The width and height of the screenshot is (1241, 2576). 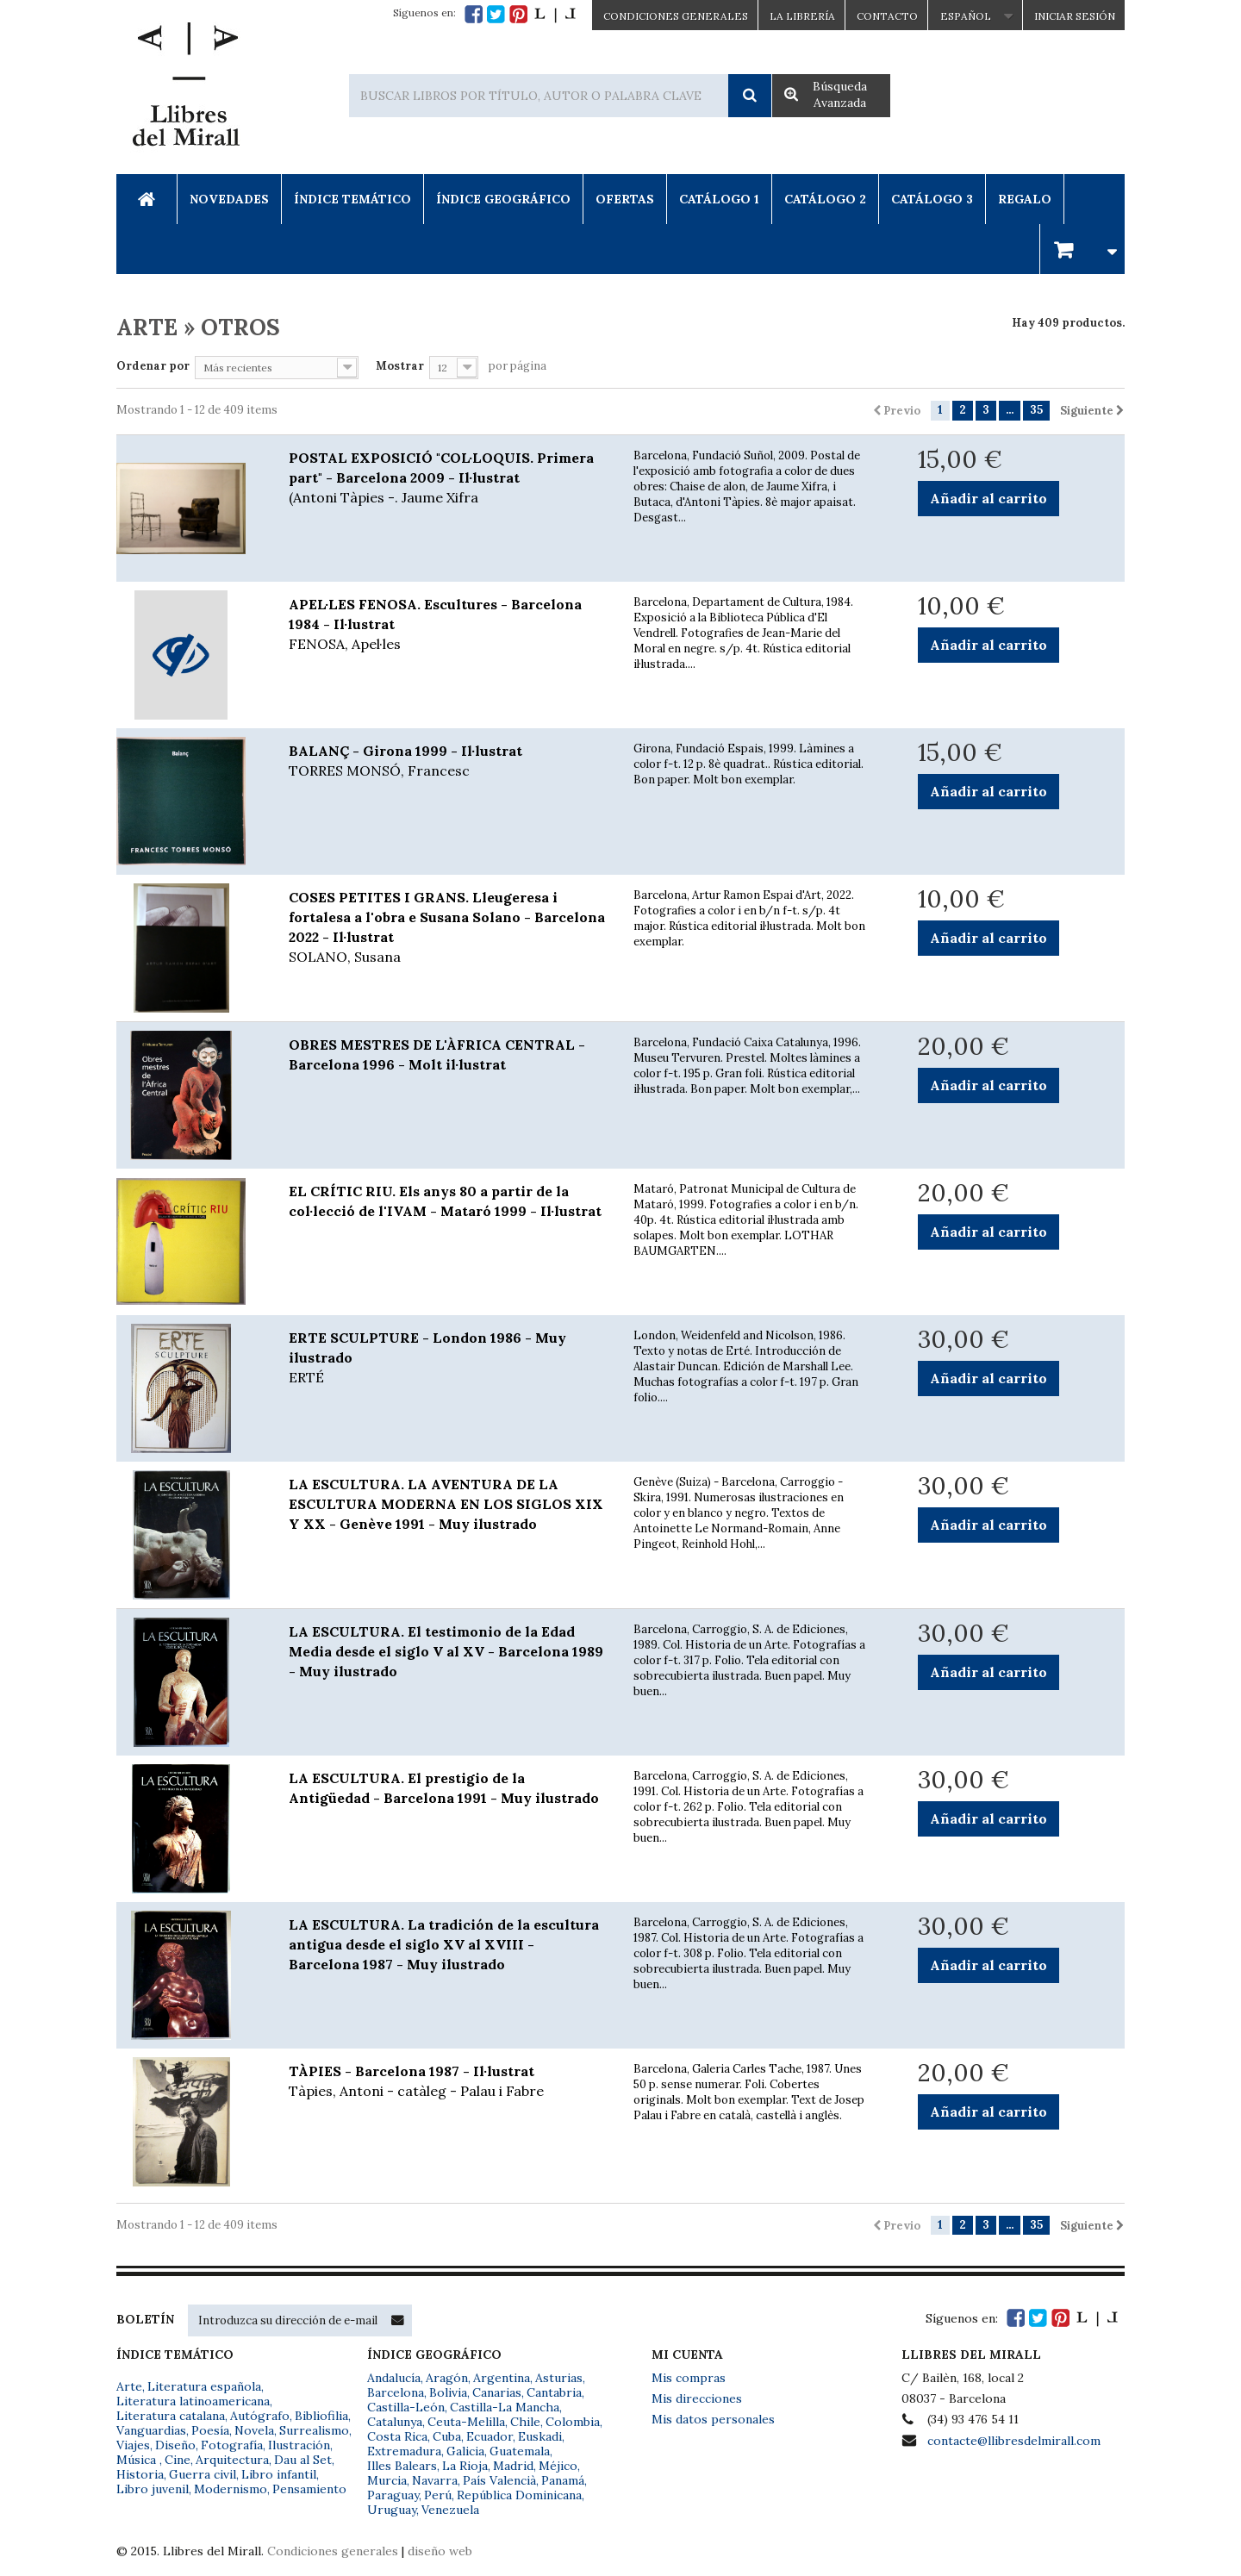 I want to click on Mis direcciones, so click(x=697, y=2398).